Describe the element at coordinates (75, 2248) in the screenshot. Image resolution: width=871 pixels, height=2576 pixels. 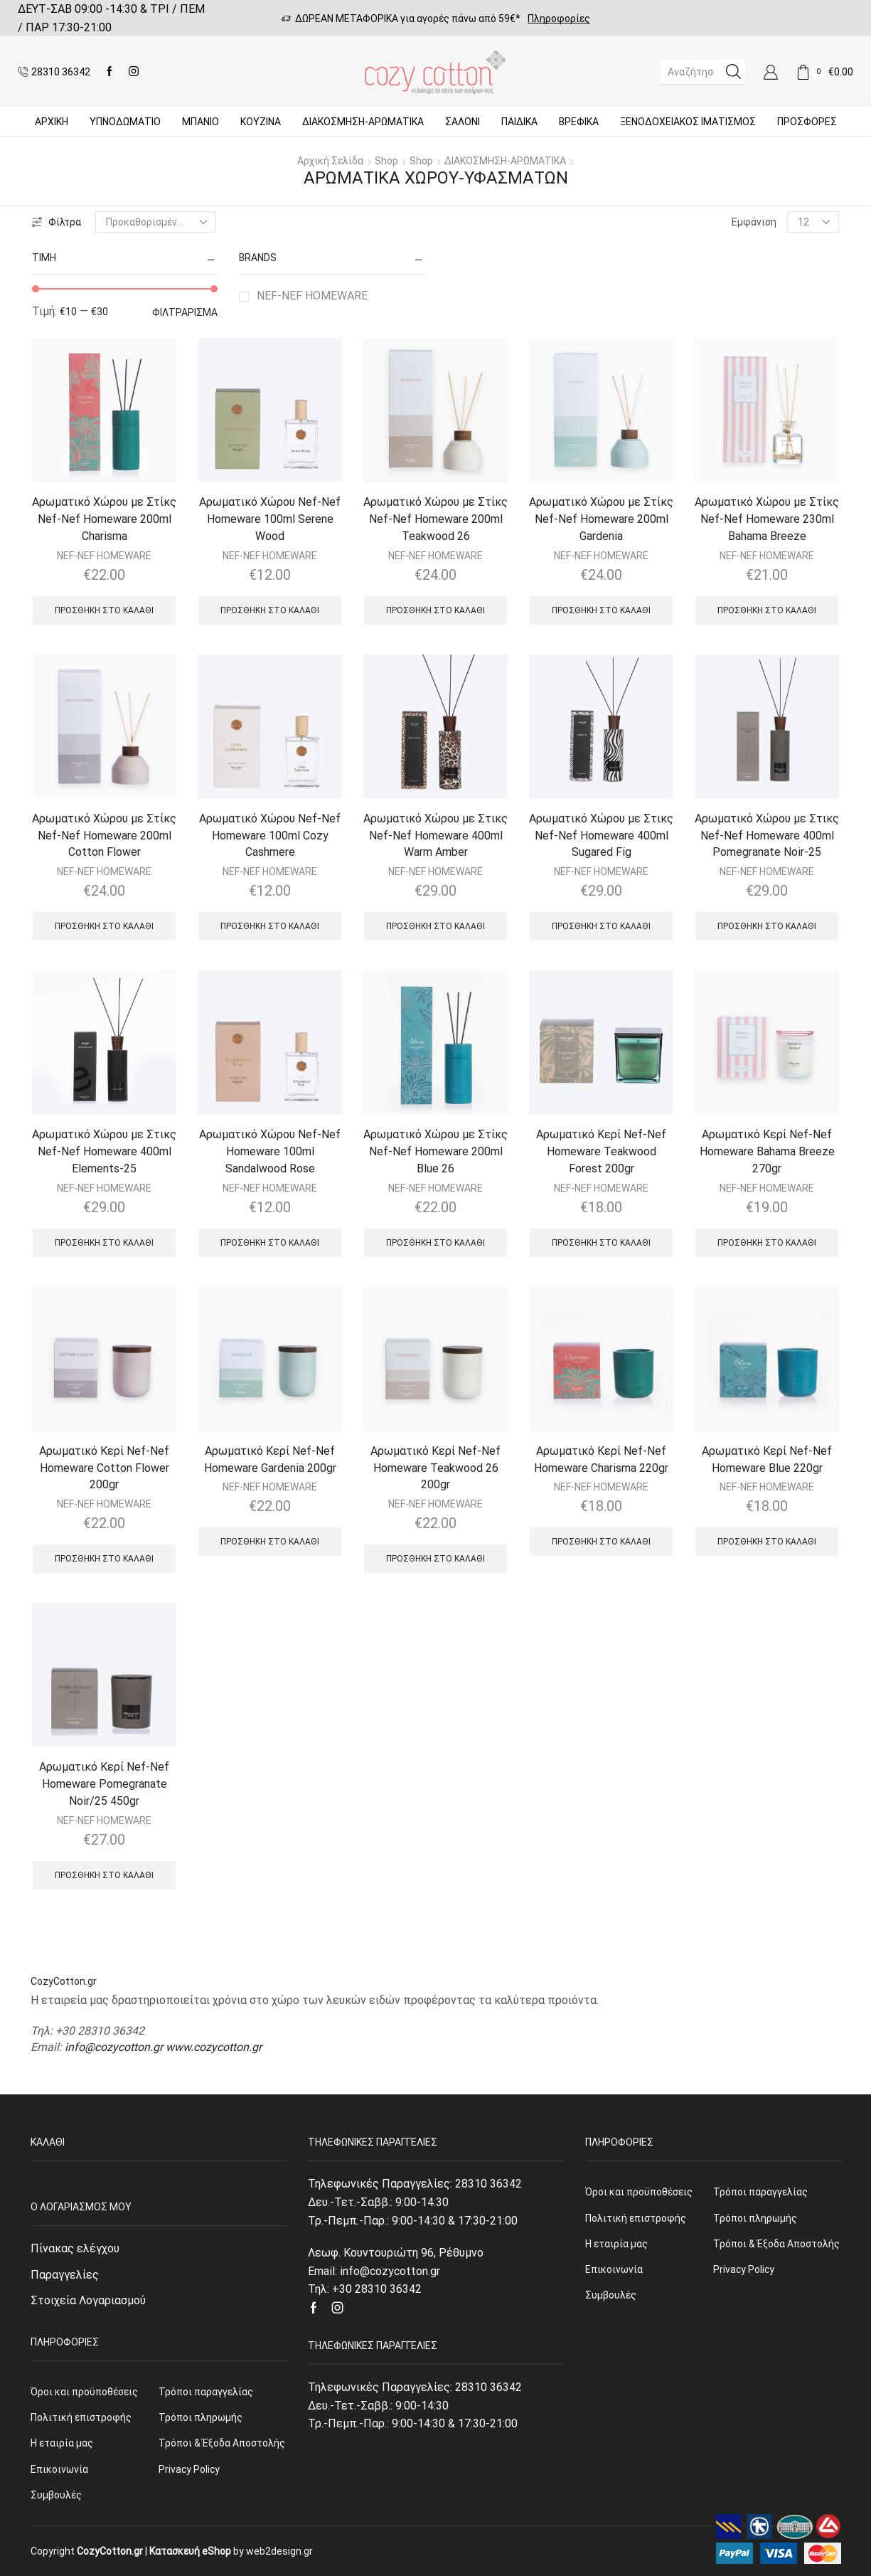
I see `Πίνακας ελέγχου` at that location.